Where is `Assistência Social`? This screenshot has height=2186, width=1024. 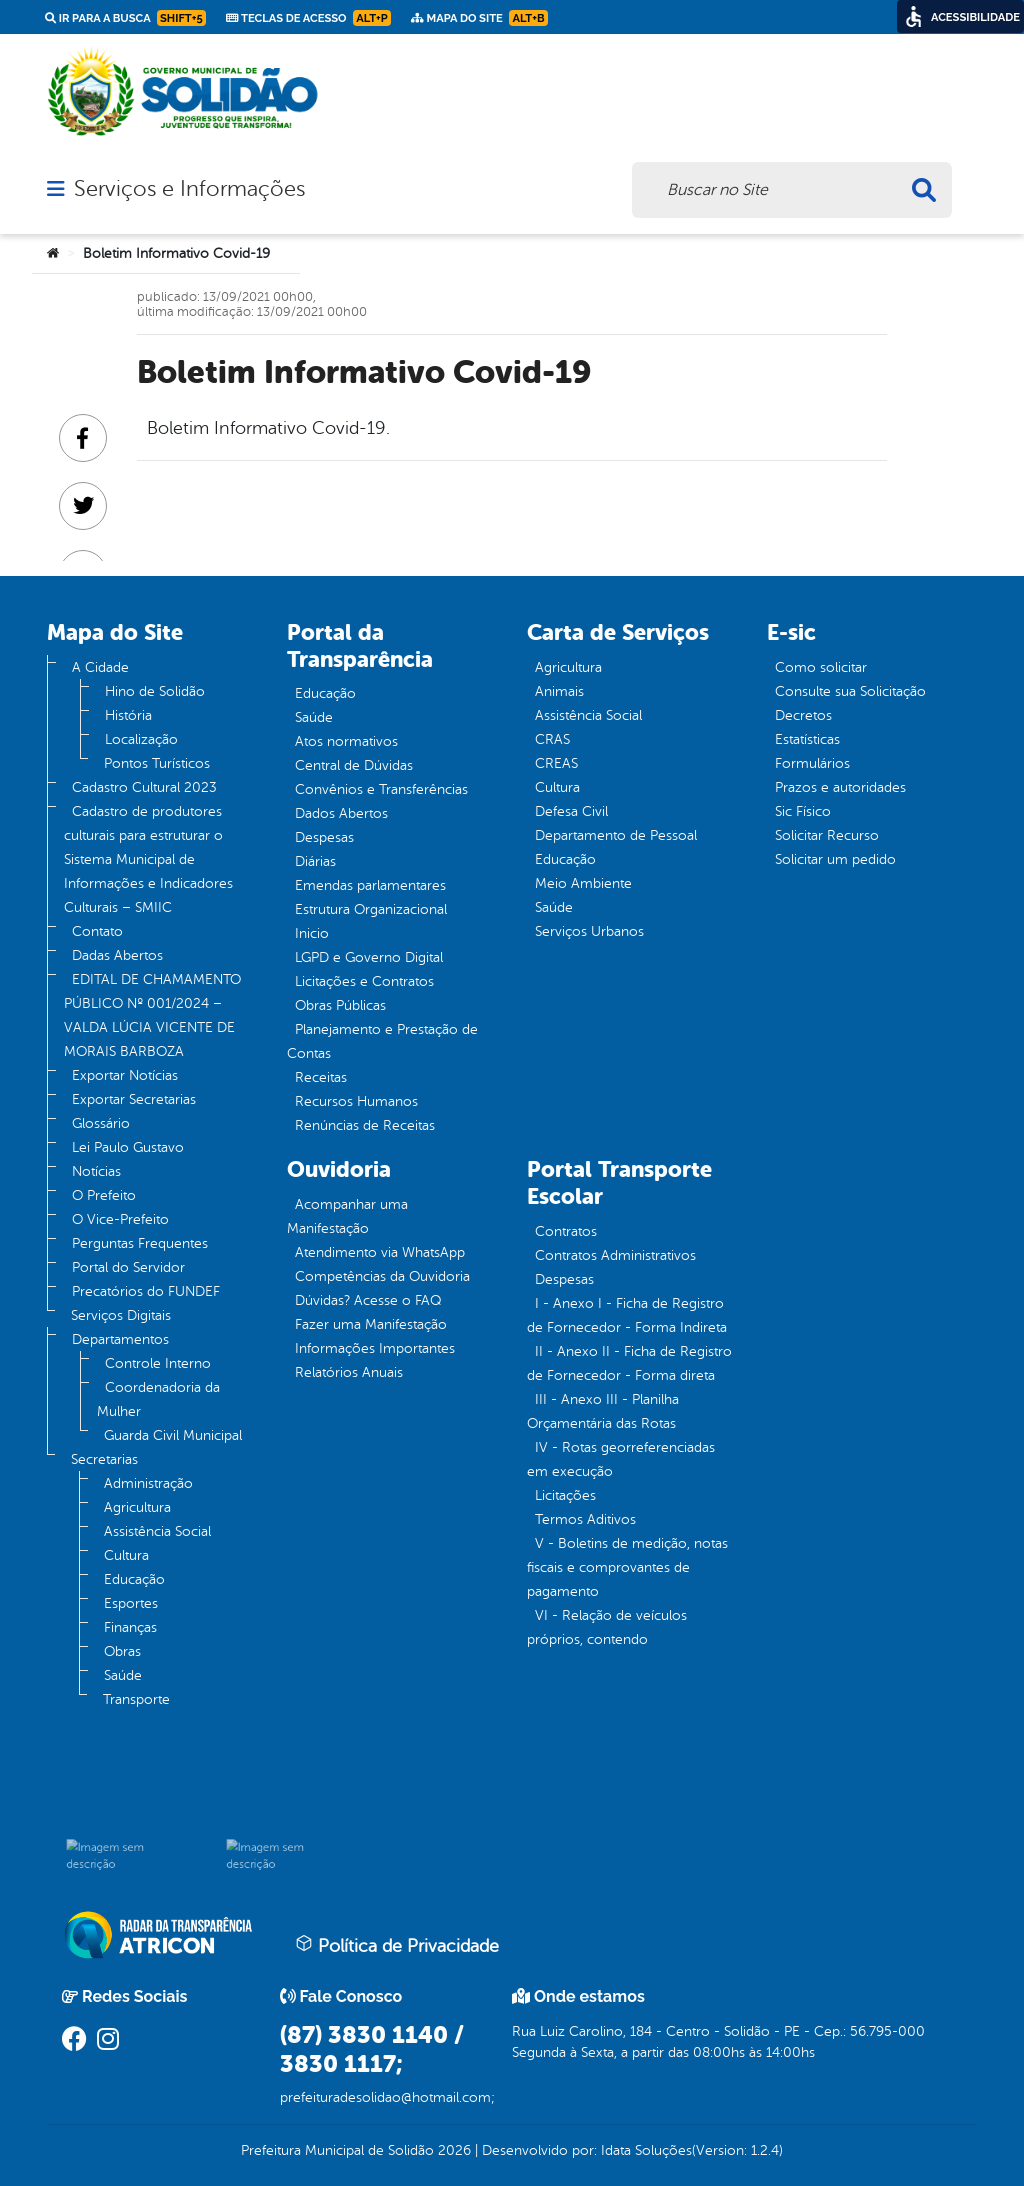 Assistência Social is located at coordinates (157, 1531).